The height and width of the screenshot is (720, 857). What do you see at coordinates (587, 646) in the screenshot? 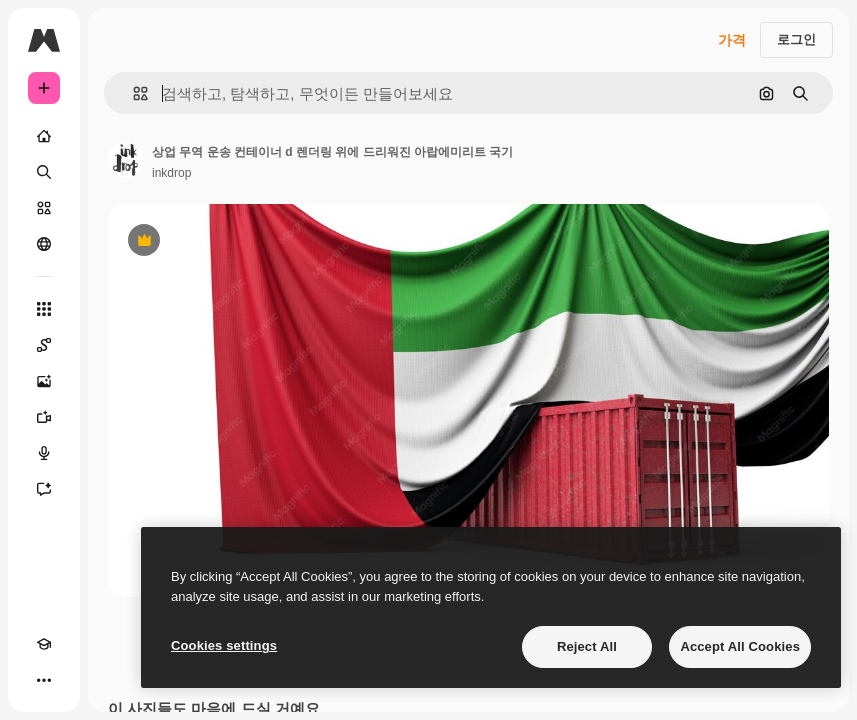
I see `Reject All` at bounding box center [587, 646].